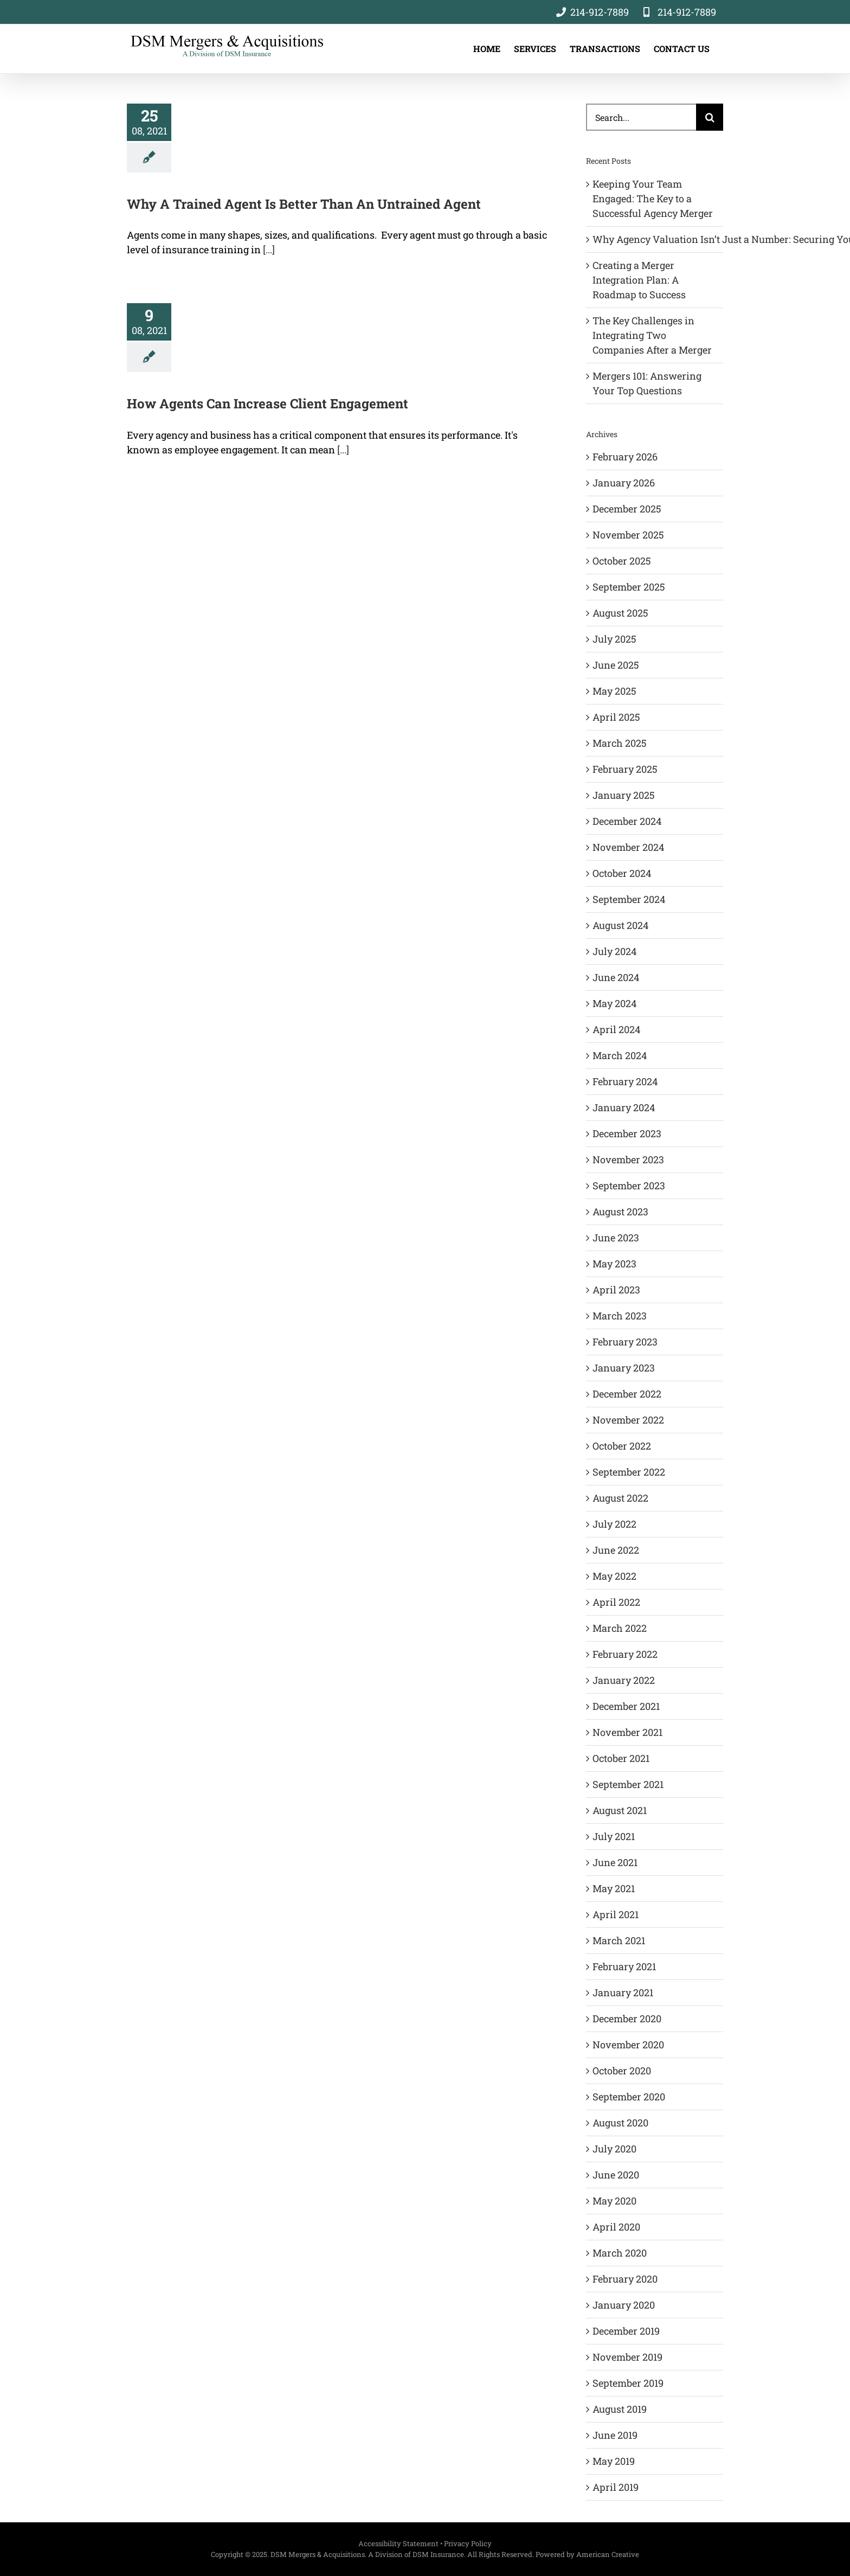 The image size is (850, 2576). I want to click on November 2019, so click(627, 2356).